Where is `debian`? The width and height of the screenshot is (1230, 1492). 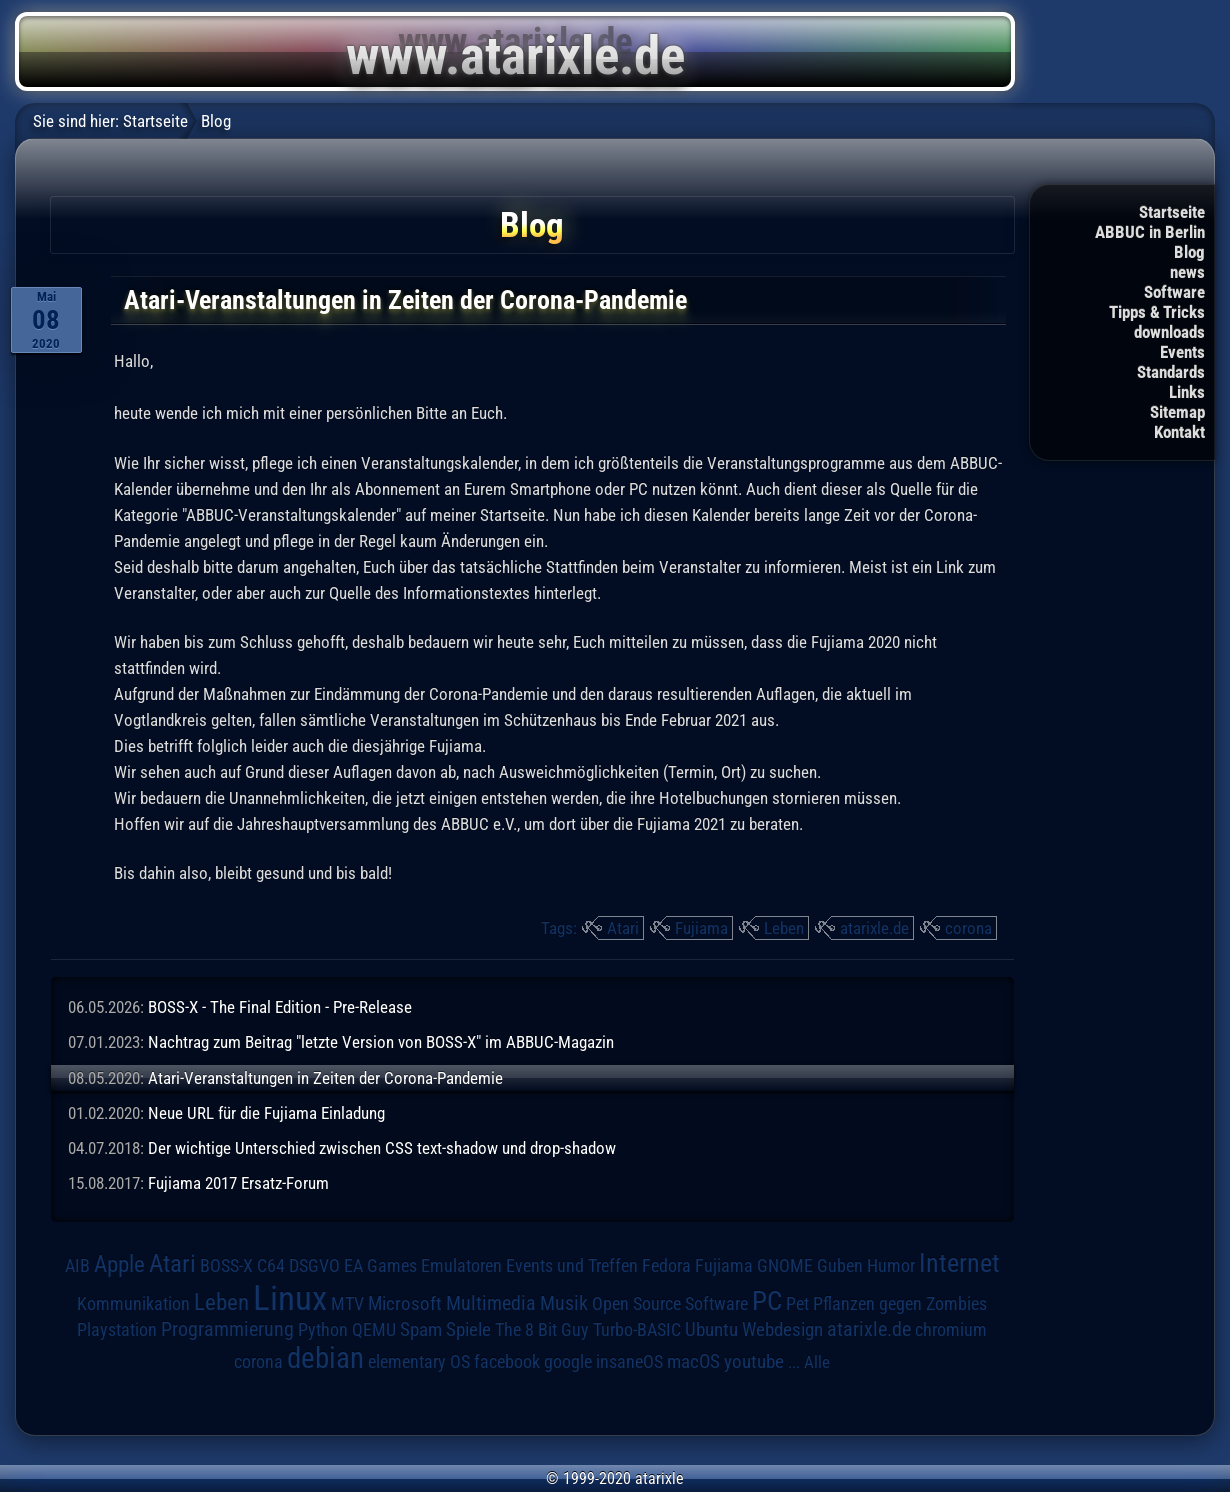 debian is located at coordinates (325, 1358).